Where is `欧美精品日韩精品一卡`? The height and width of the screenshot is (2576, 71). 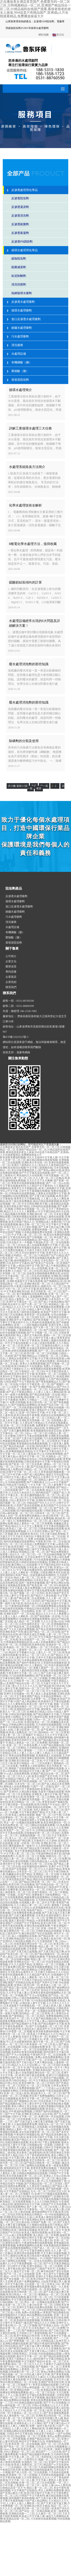 欧美精品日韩精品一卡 is located at coordinates (34, 2214).